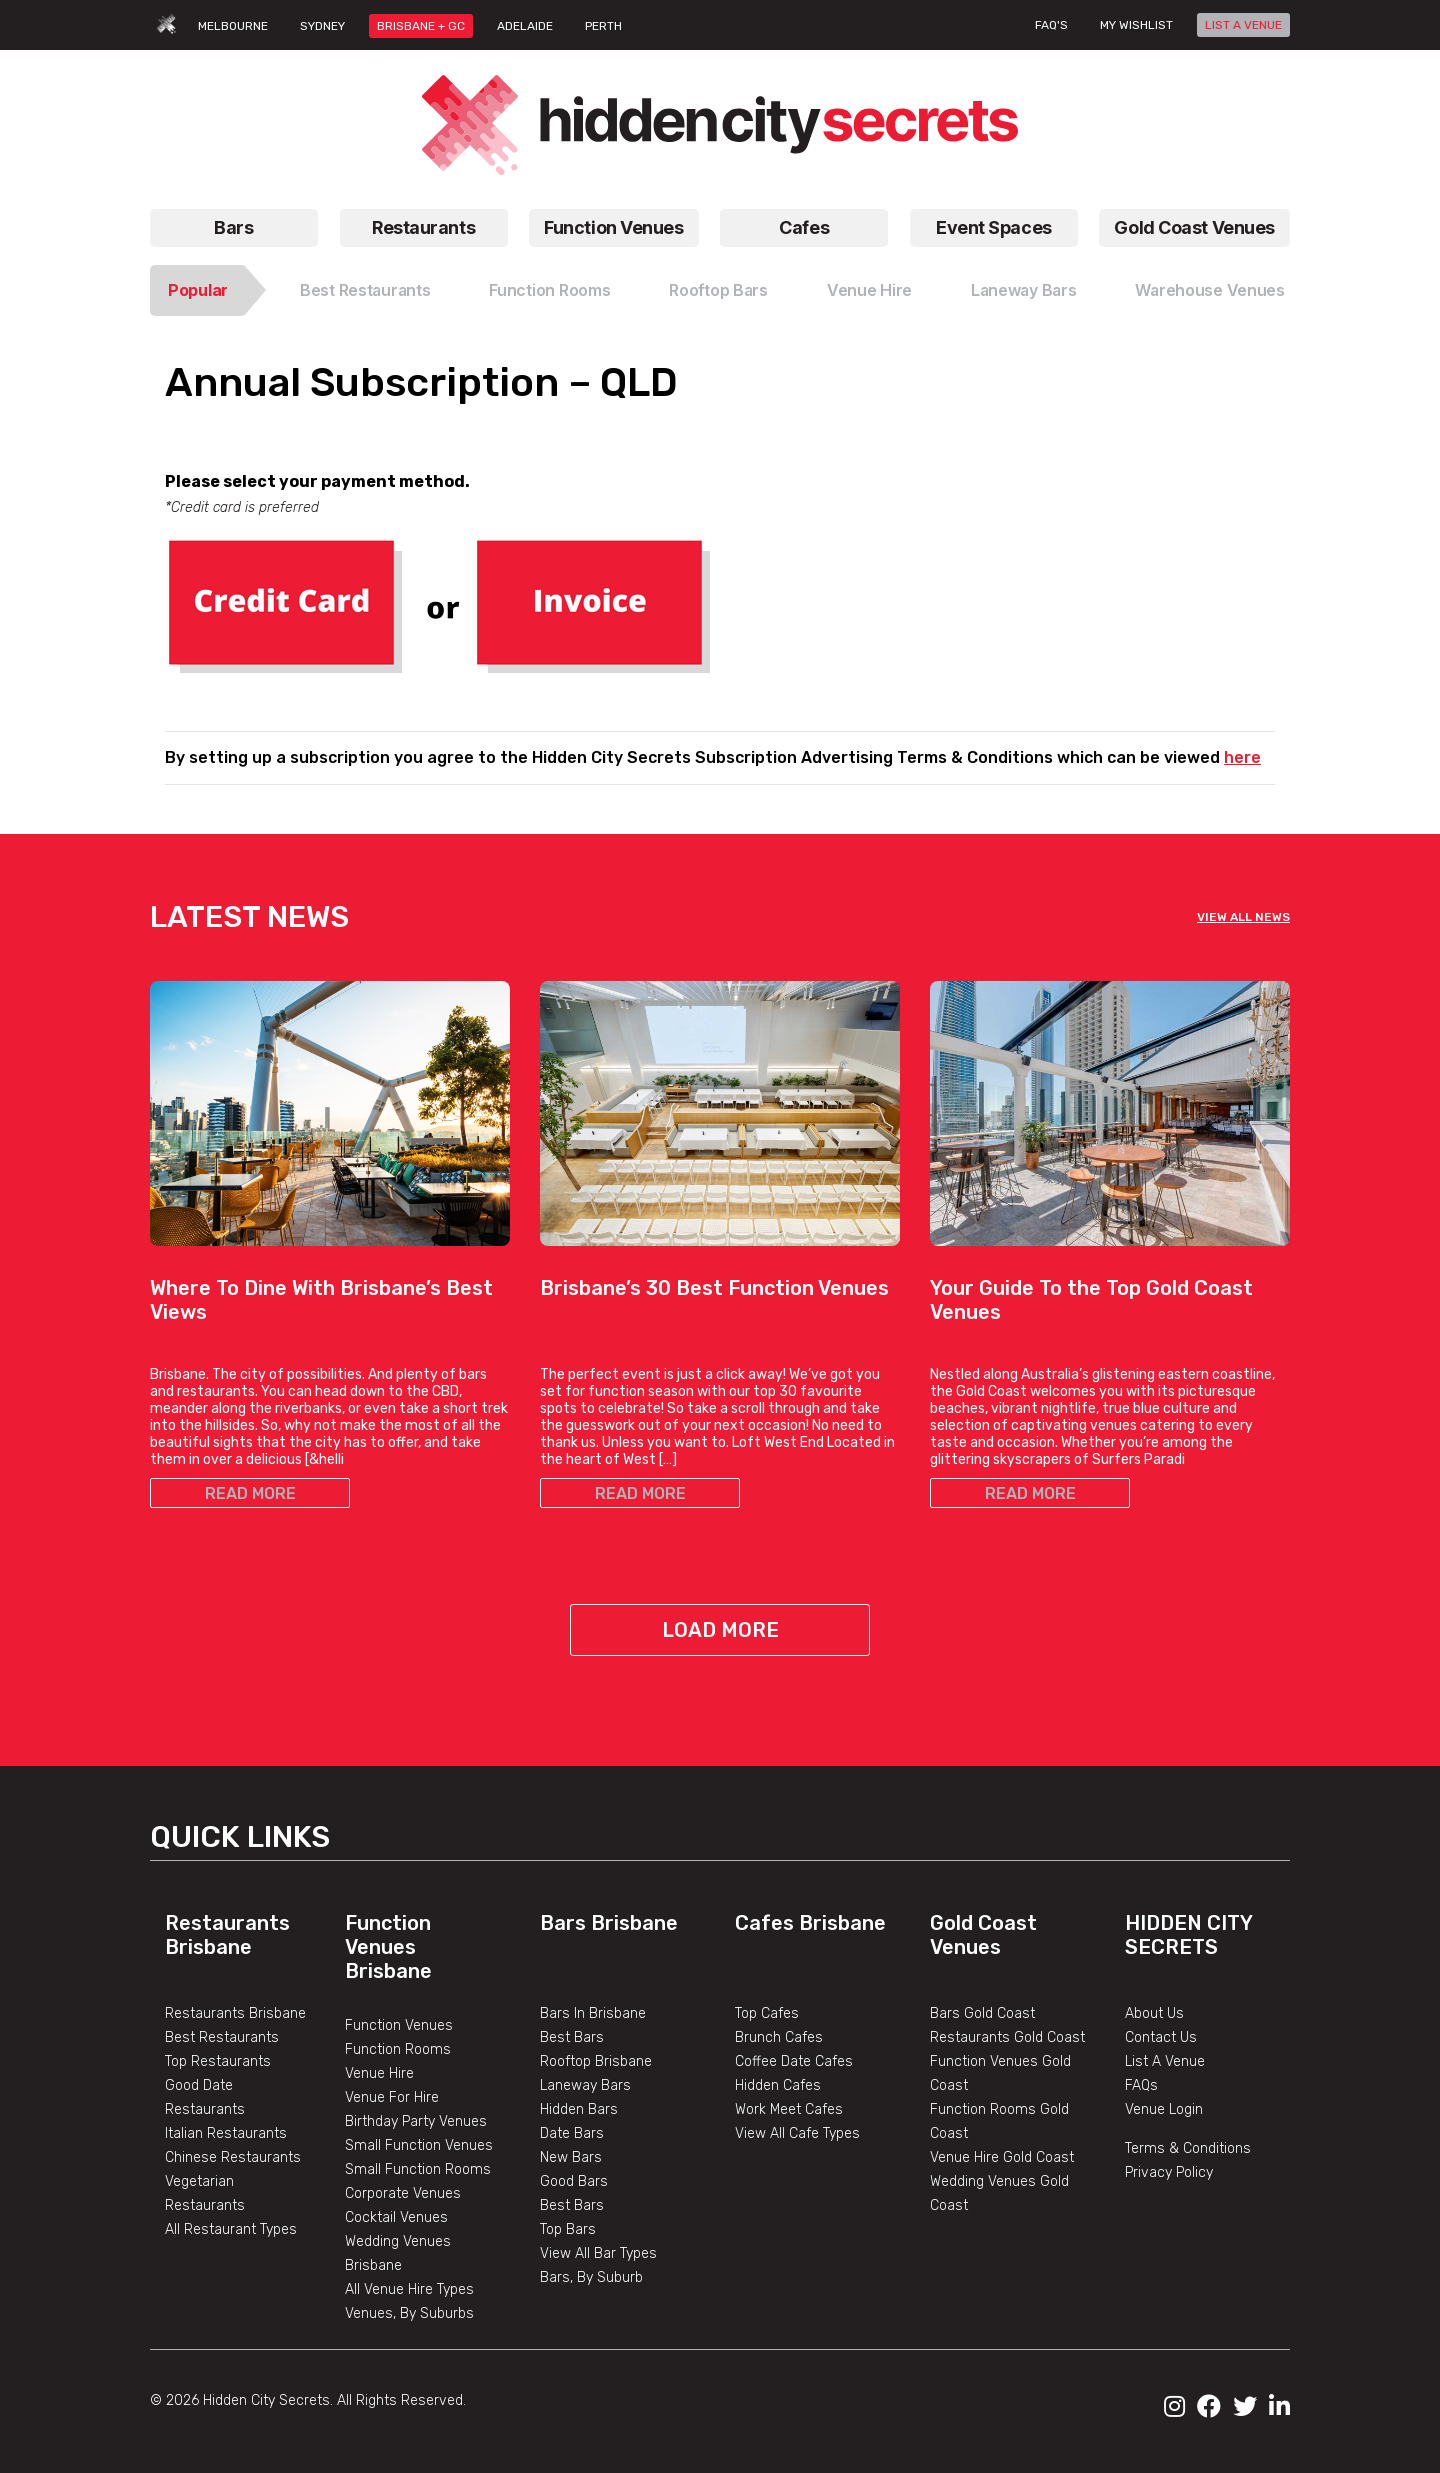  Describe the element at coordinates (1194, 227) in the screenshot. I see `Gold Coast Venues` at that location.